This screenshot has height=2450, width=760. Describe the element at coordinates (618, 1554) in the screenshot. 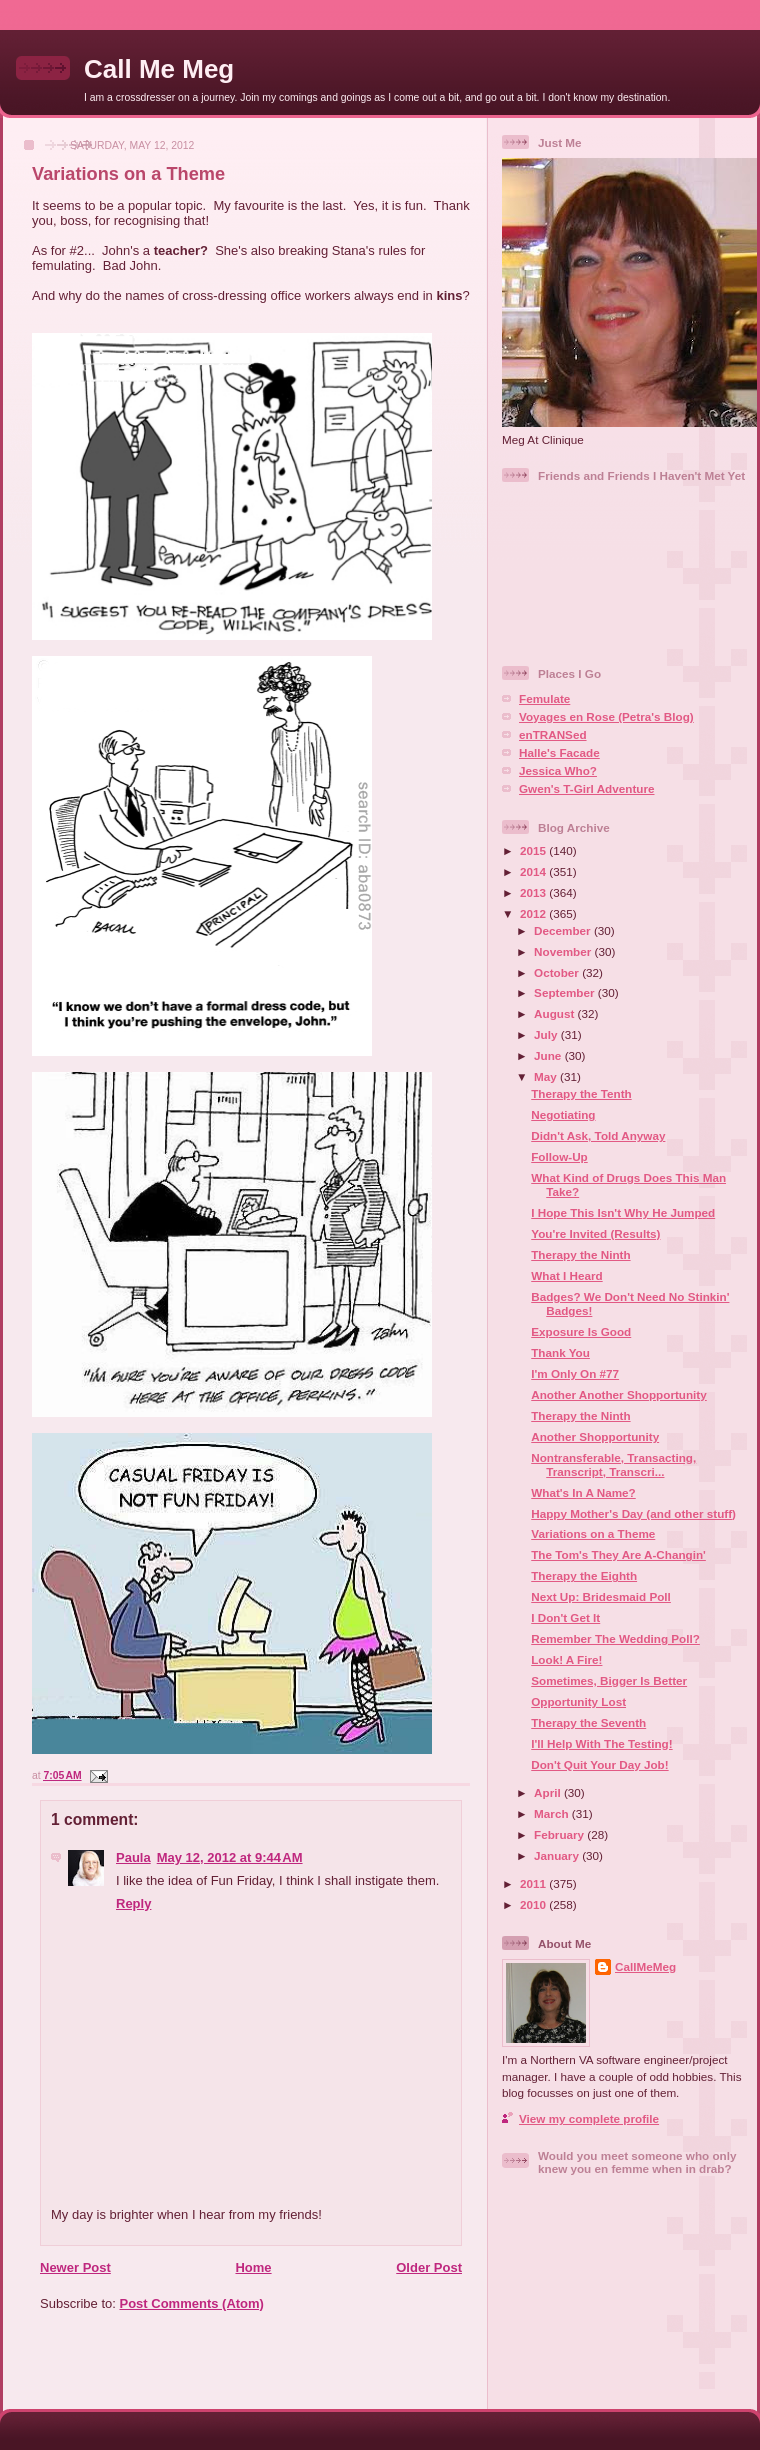

I see `The Tom's They Are A-Changin'` at that location.